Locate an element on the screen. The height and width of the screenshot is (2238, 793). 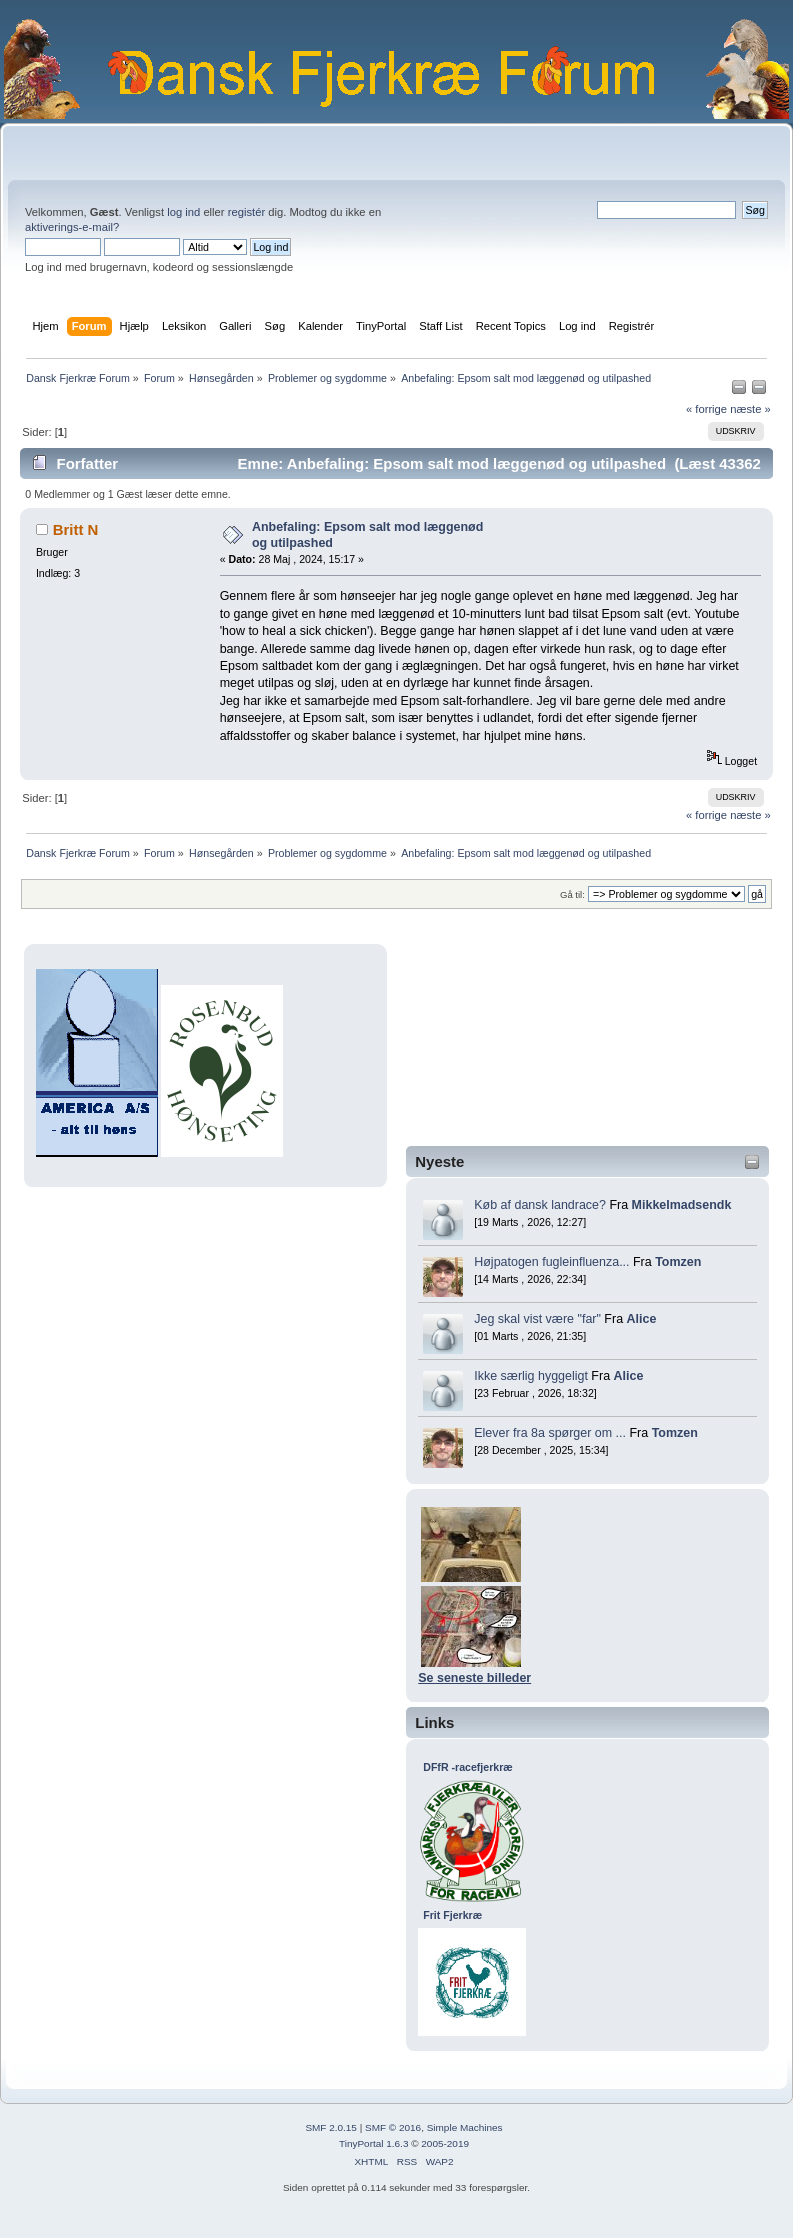
Mikkelmadsendk is located at coordinates (682, 1205).